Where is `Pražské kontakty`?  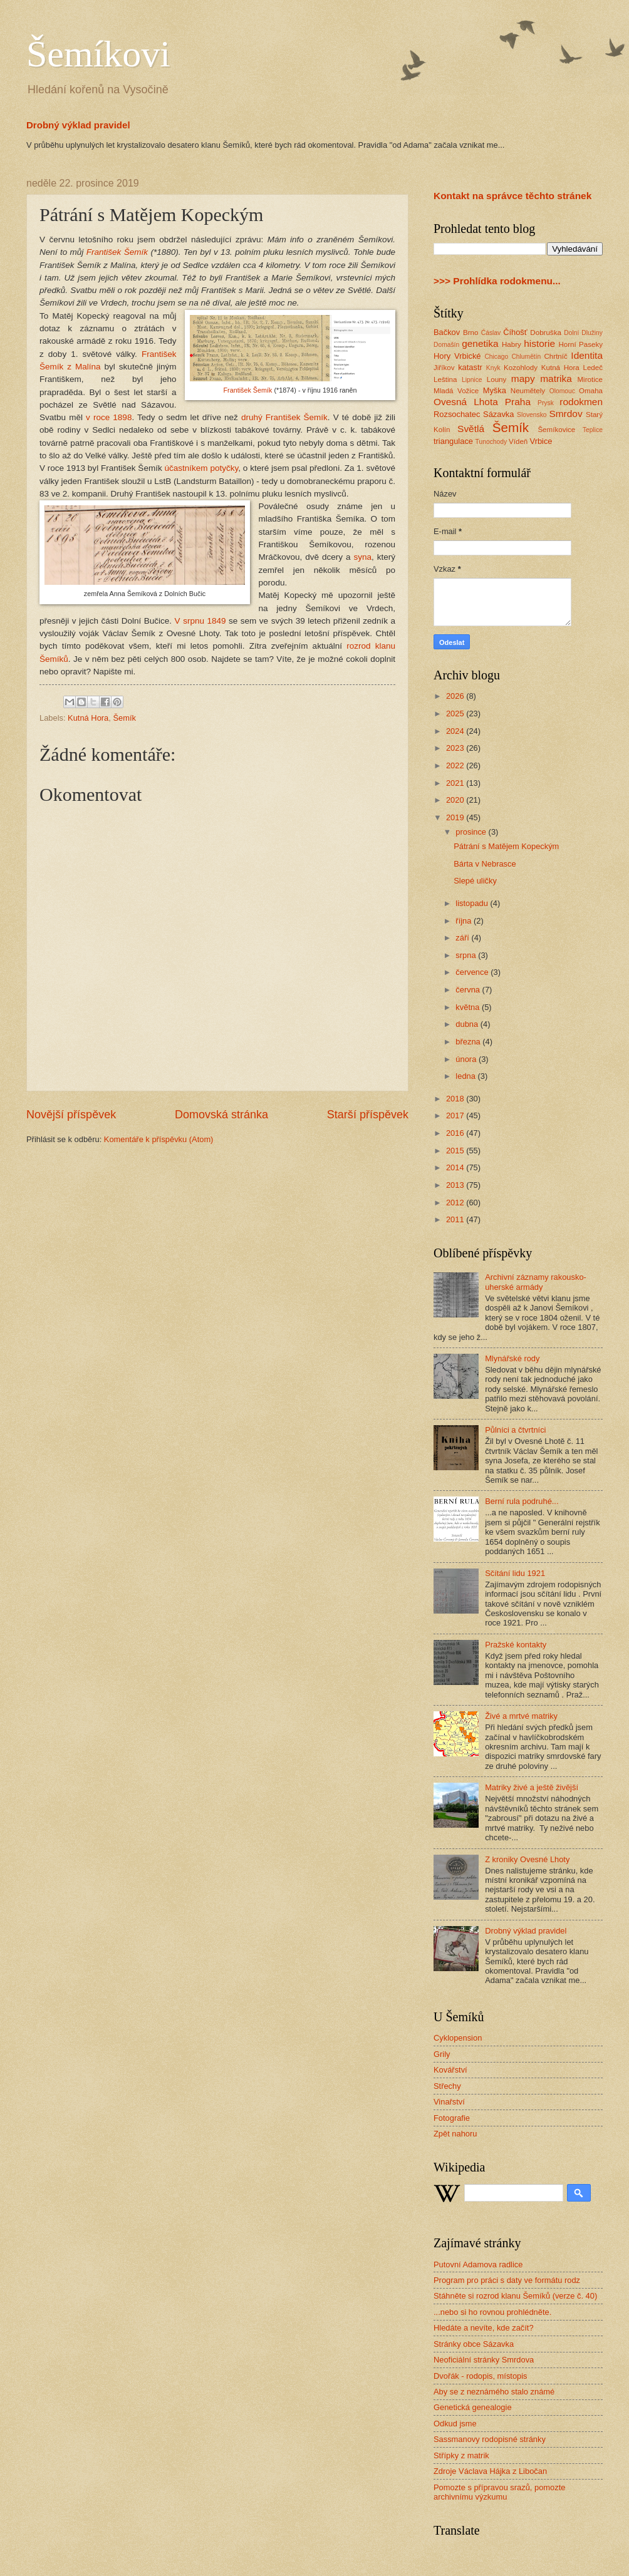
Pražské kontakty is located at coordinates (515, 1644).